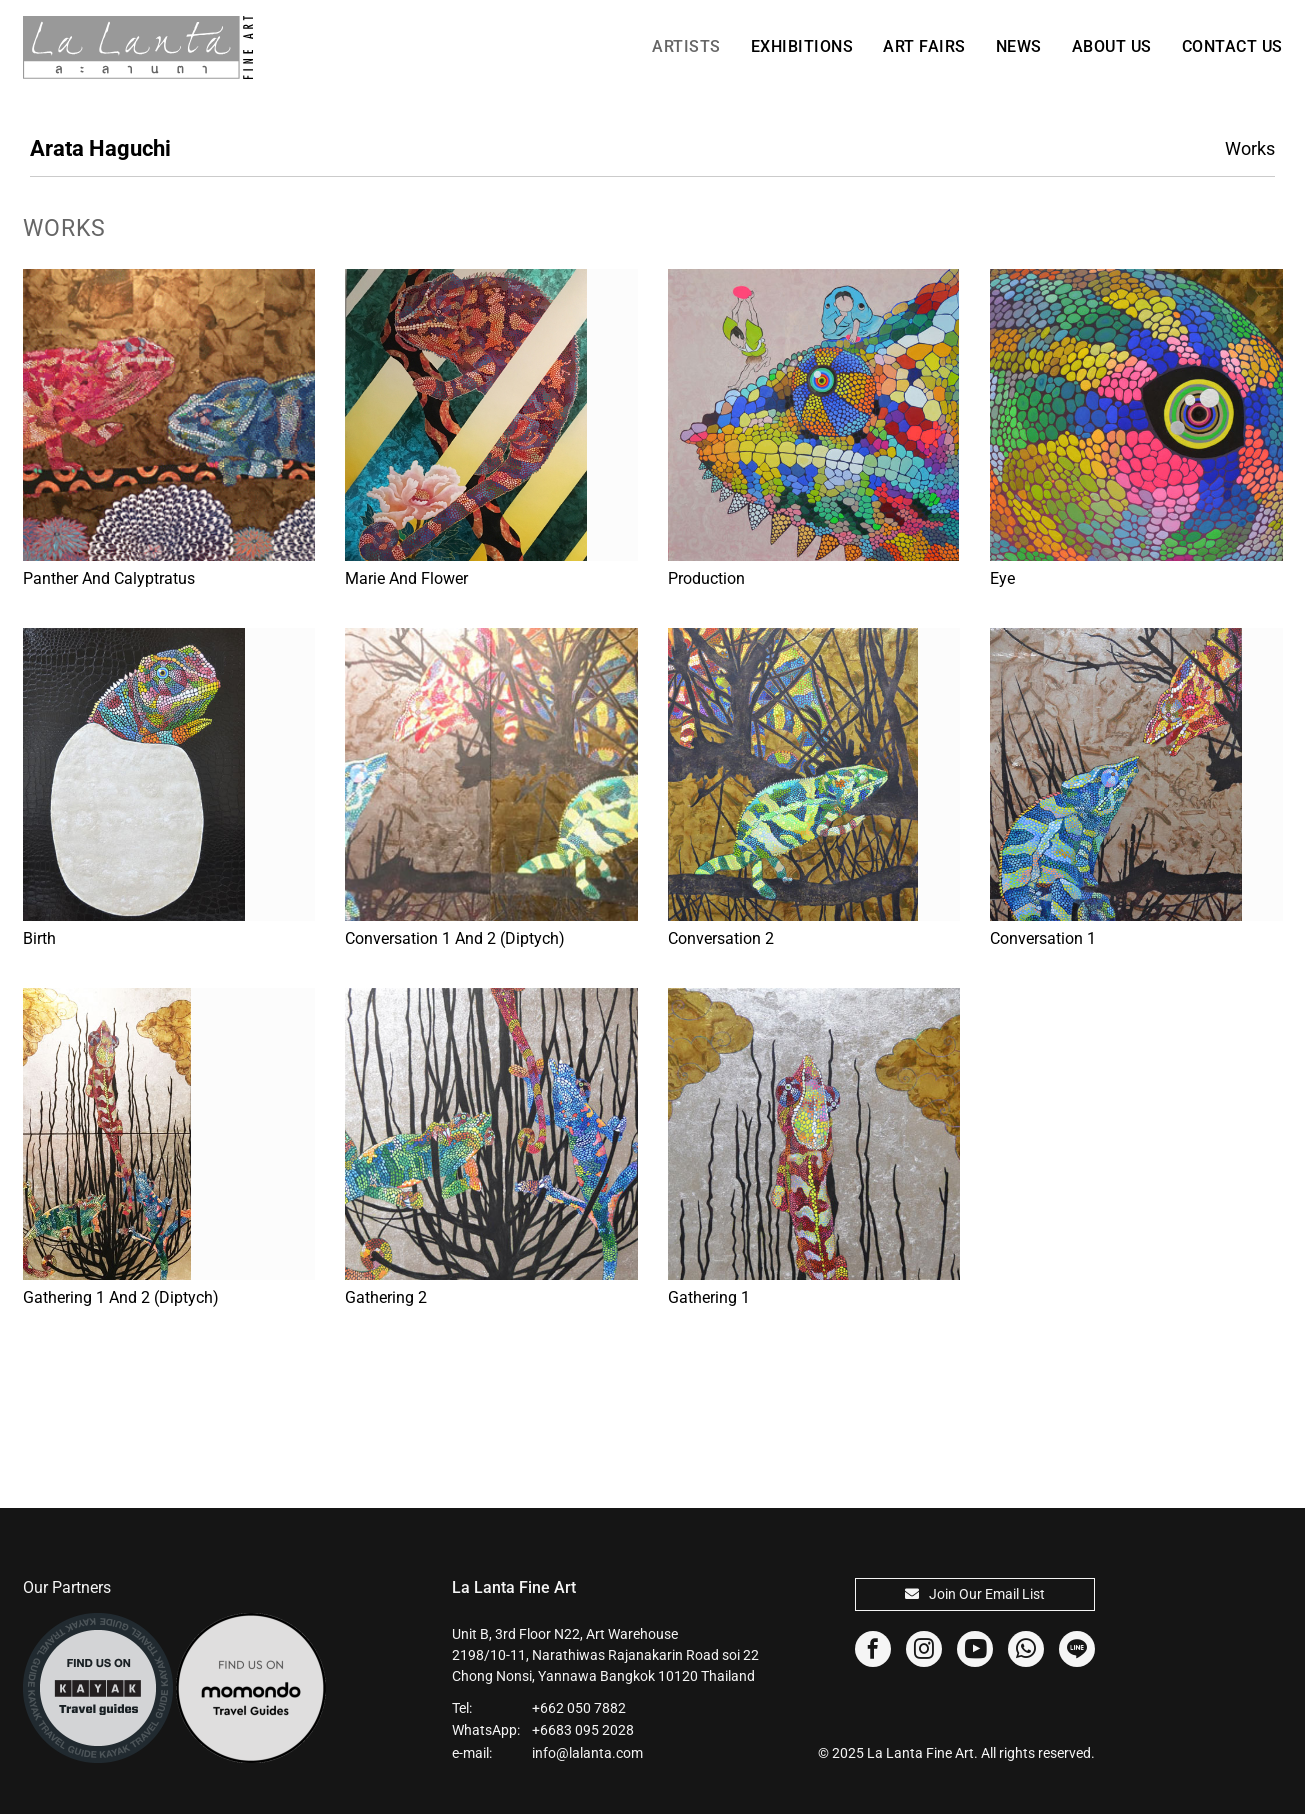 Image resolution: width=1305 pixels, height=1814 pixels. Describe the element at coordinates (579, 1708) in the screenshot. I see `+662 050 7882` at that location.